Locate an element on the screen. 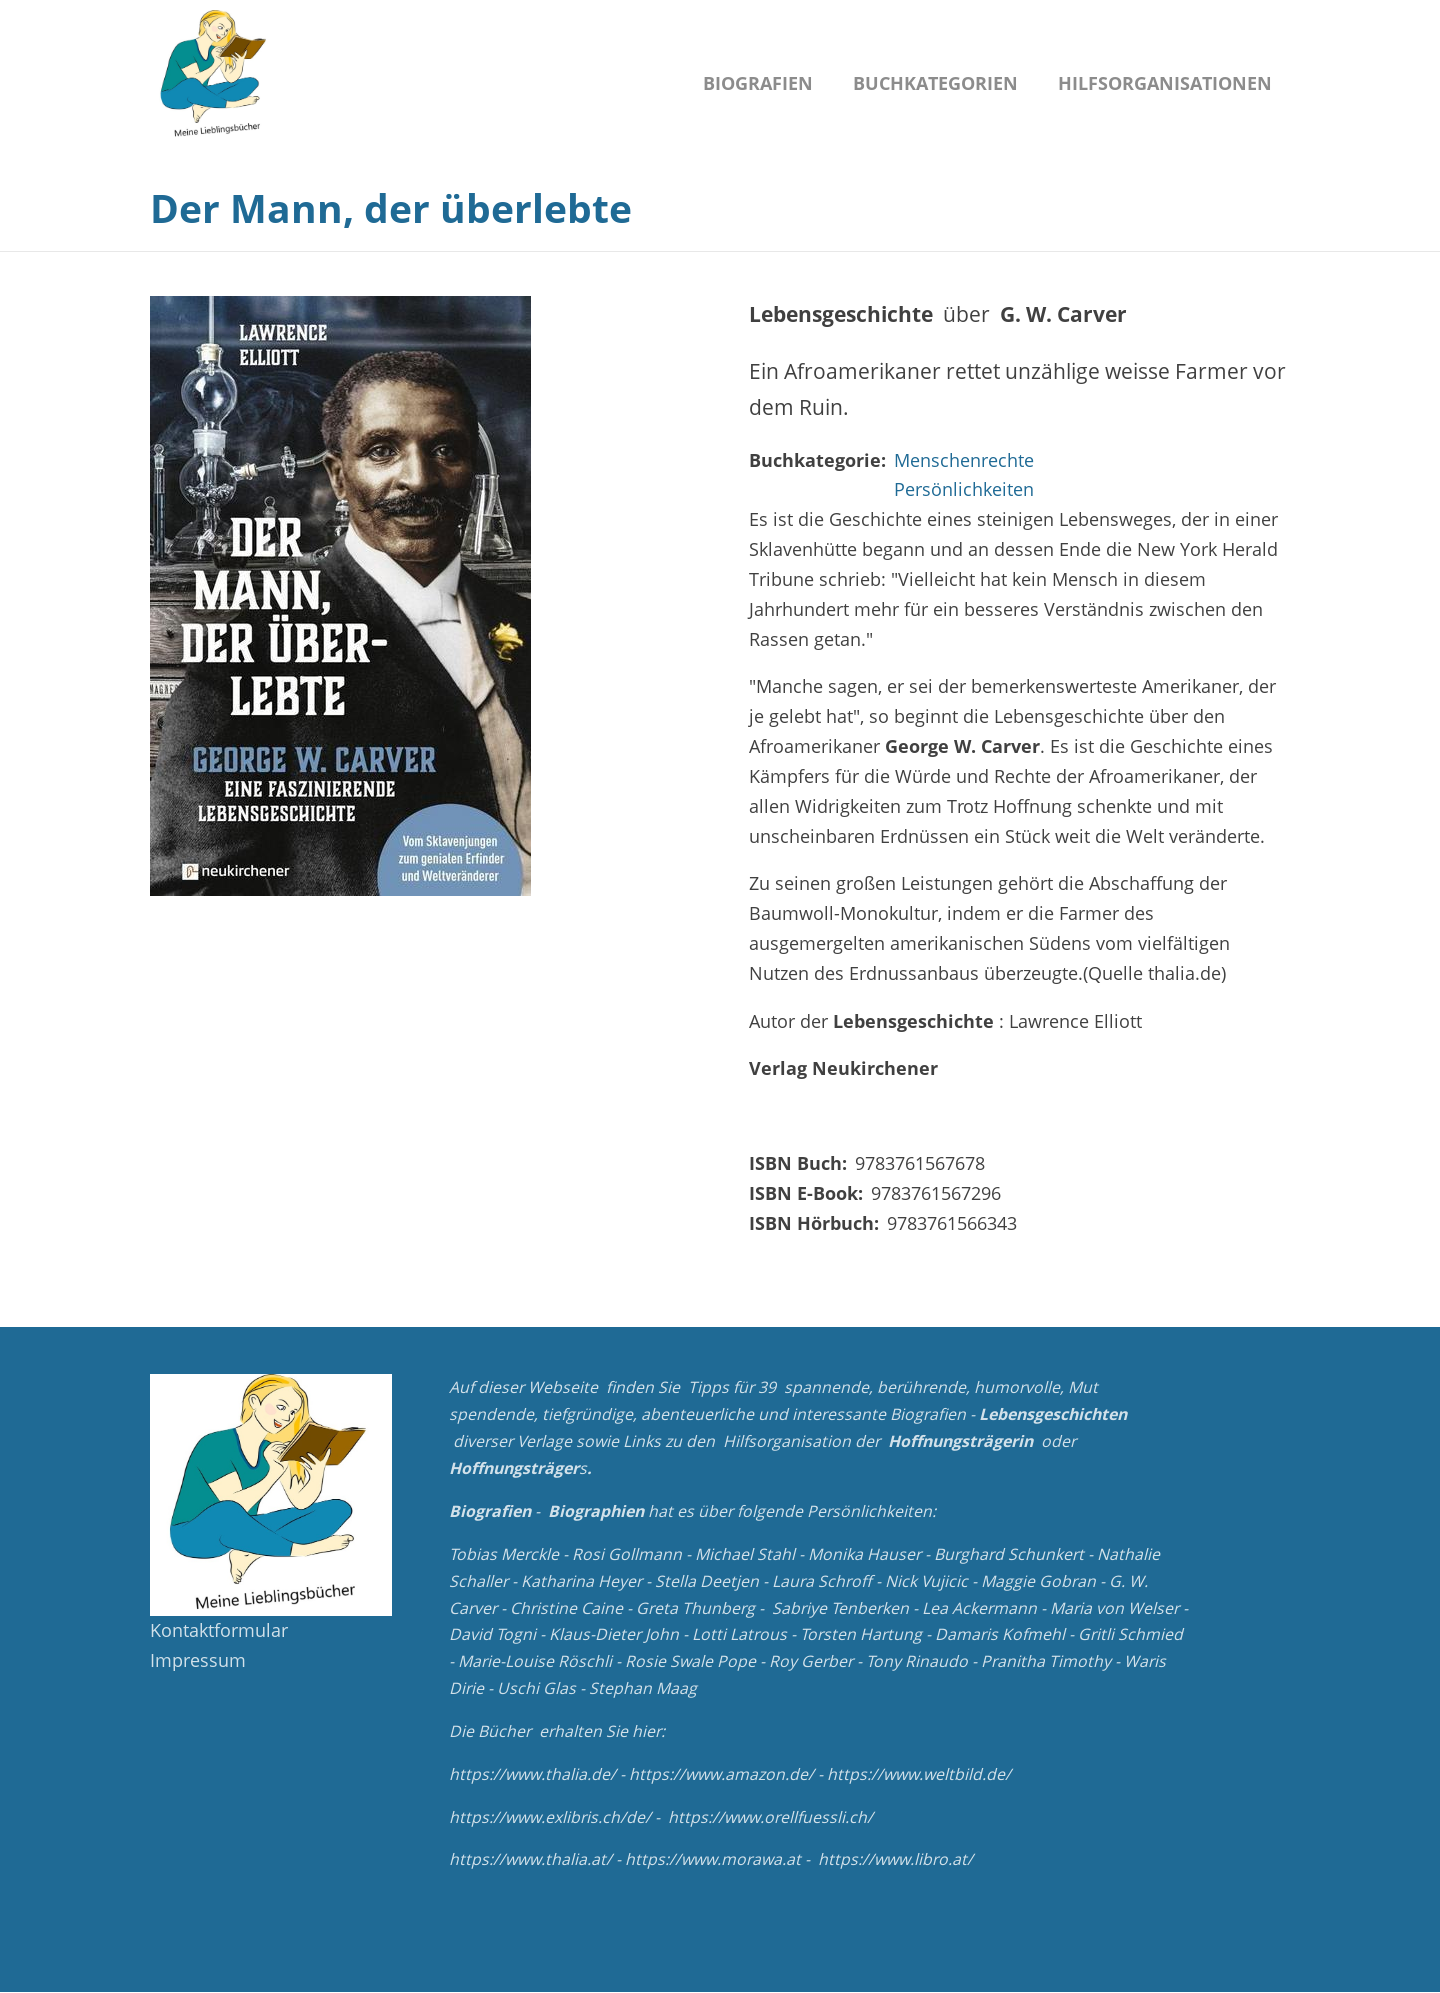  https://www.orellfuessli.ch/ is located at coordinates (770, 1817).